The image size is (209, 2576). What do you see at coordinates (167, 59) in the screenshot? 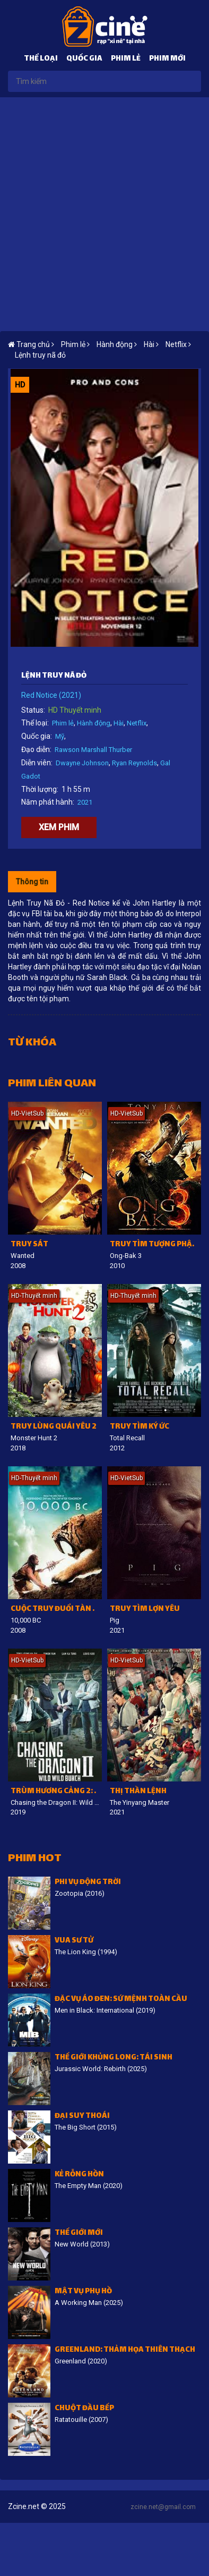
I see `Phim mới` at bounding box center [167, 59].